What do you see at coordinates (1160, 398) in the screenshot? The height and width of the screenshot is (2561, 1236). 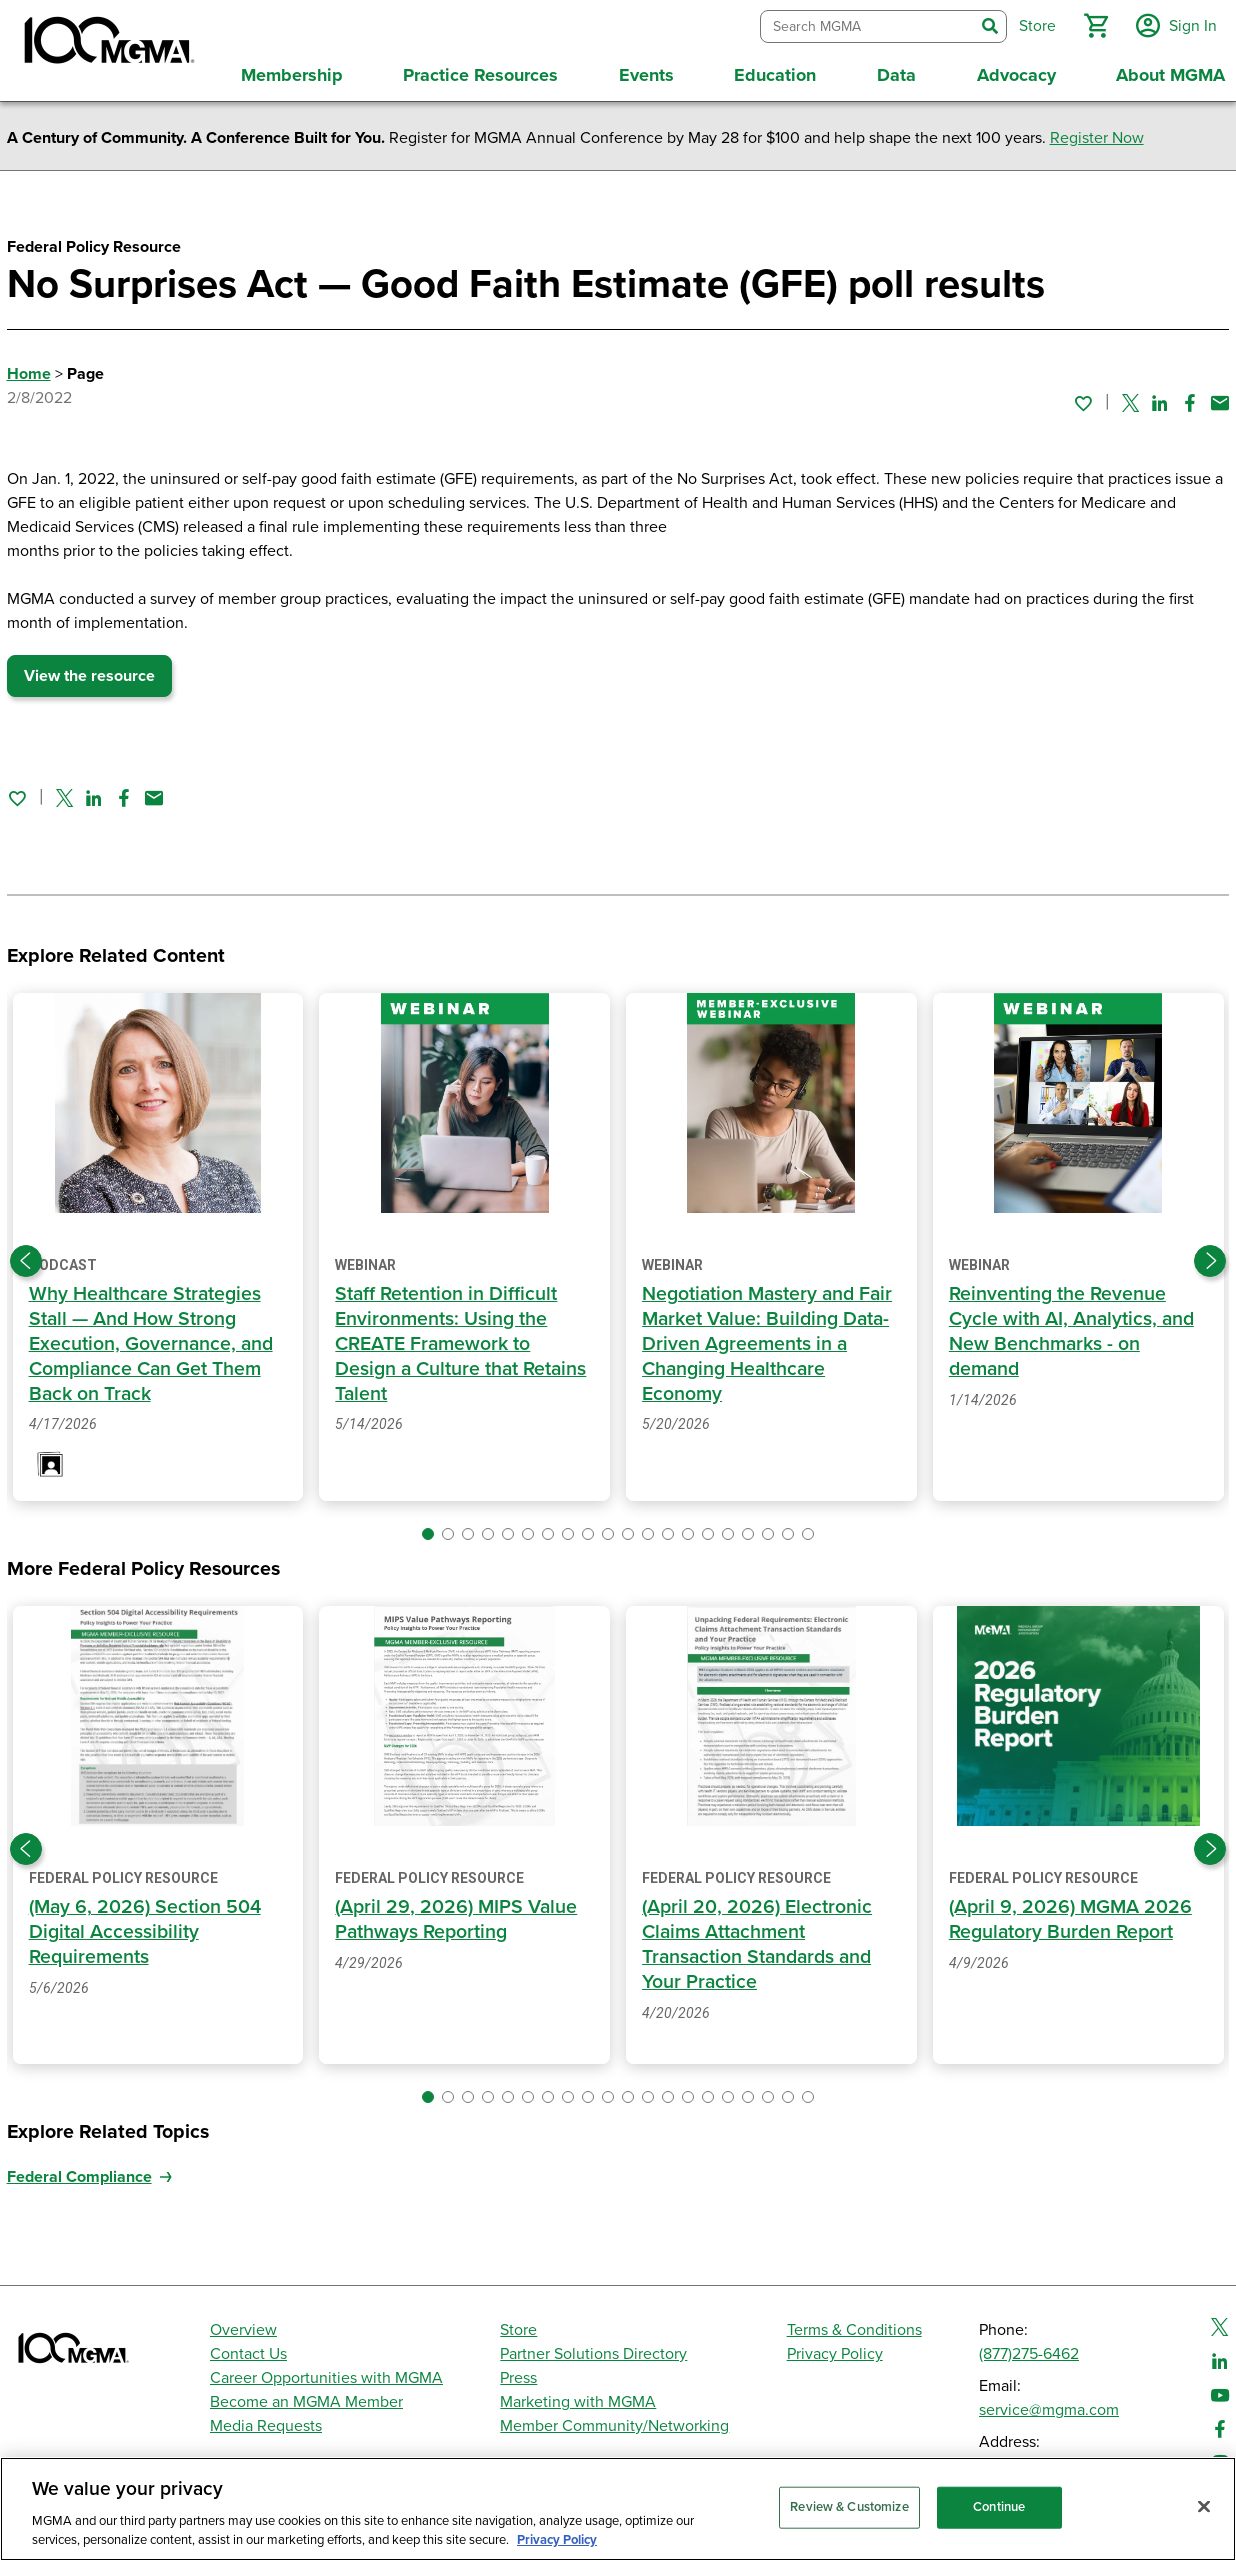 I see `[Share on Linked In]` at bounding box center [1160, 398].